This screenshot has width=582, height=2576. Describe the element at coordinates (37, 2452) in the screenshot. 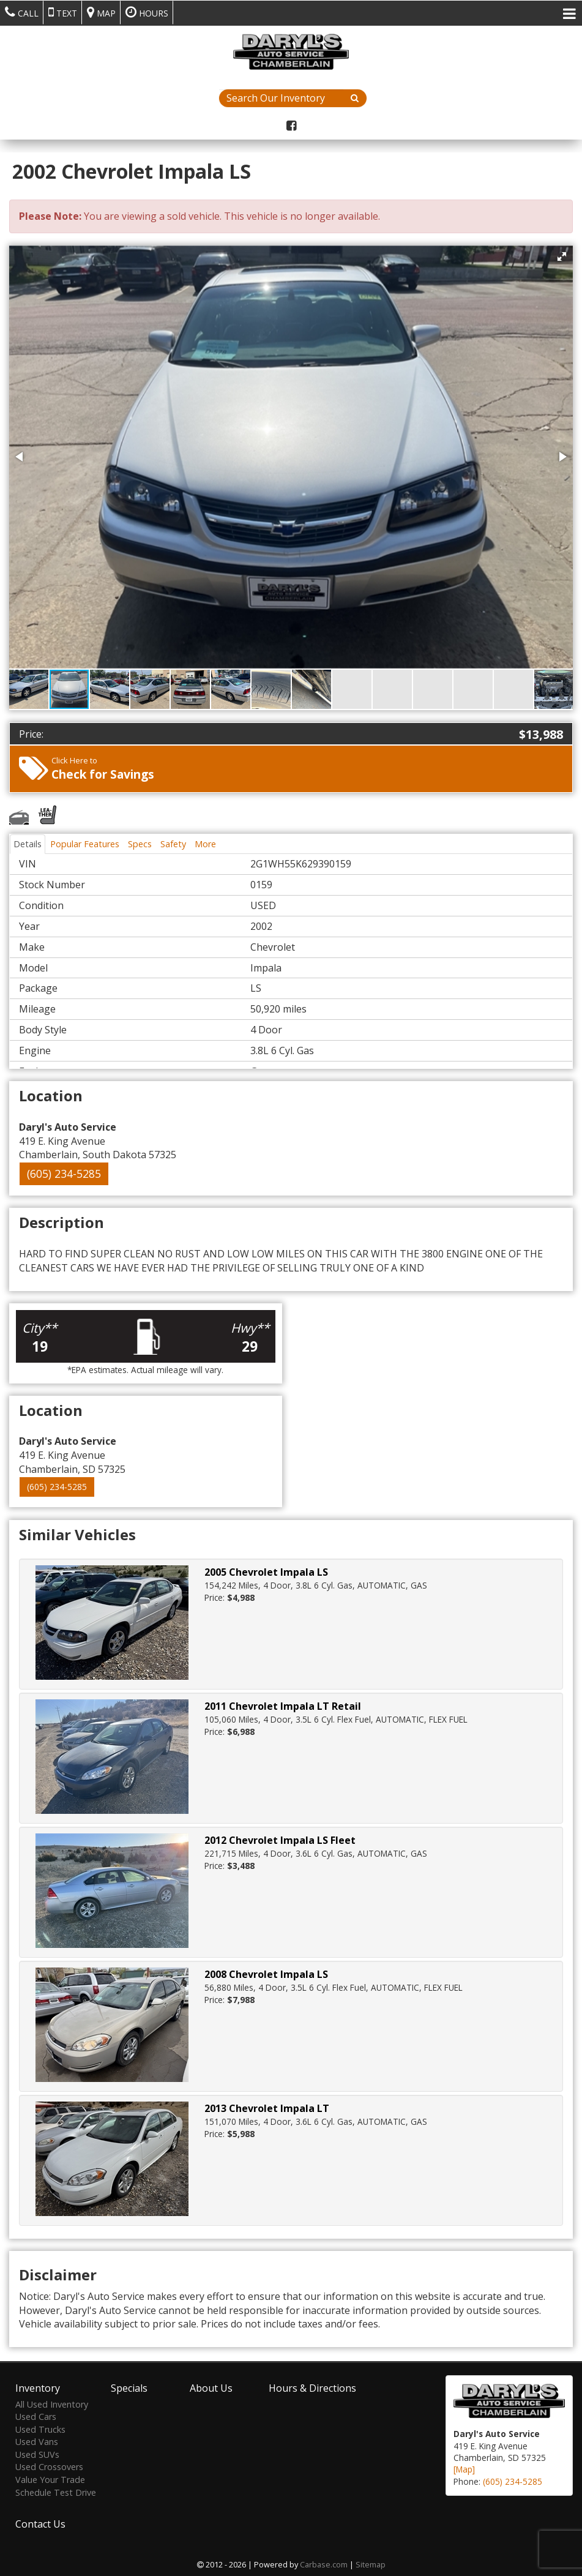

I see `Used SUVs` at that location.